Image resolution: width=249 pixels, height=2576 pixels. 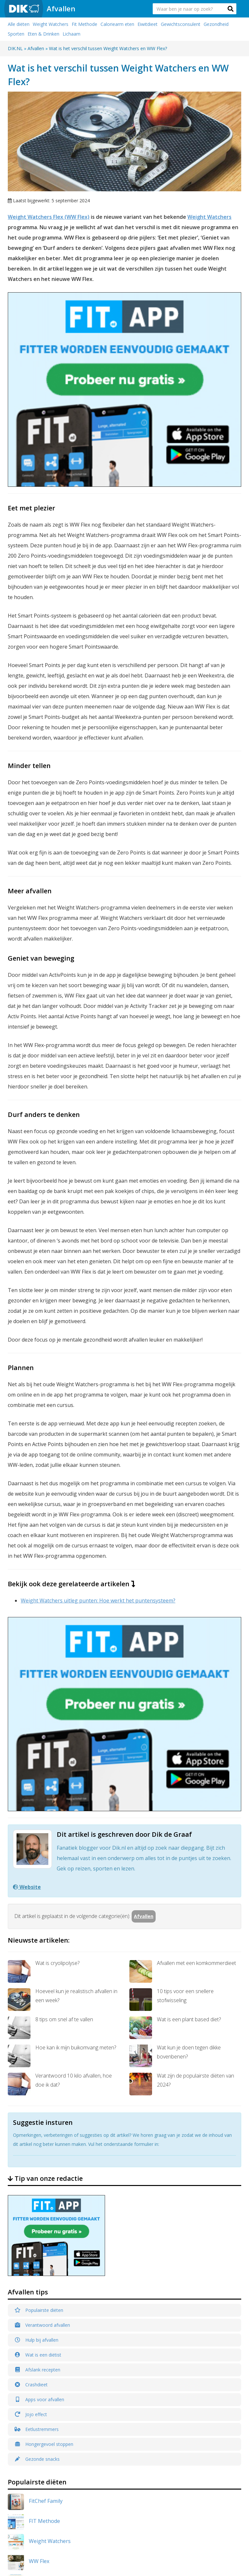 What do you see at coordinates (49, 2351) in the screenshot?
I see `DASH Dieet Plan` at bounding box center [49, 2351].